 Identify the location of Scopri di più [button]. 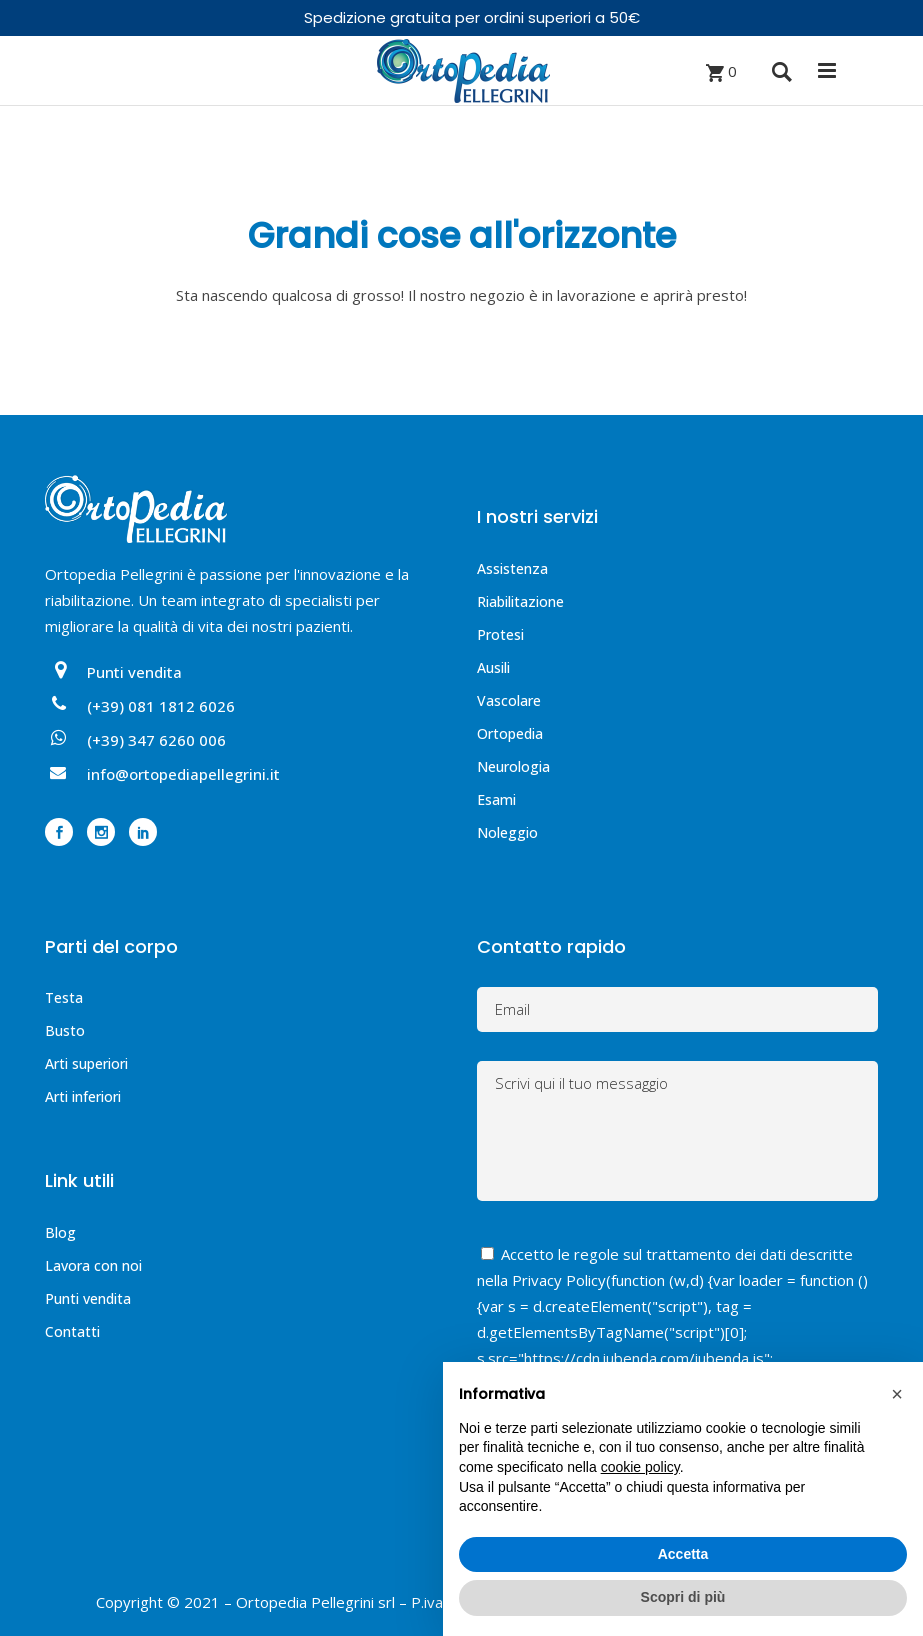
(683, 1597).